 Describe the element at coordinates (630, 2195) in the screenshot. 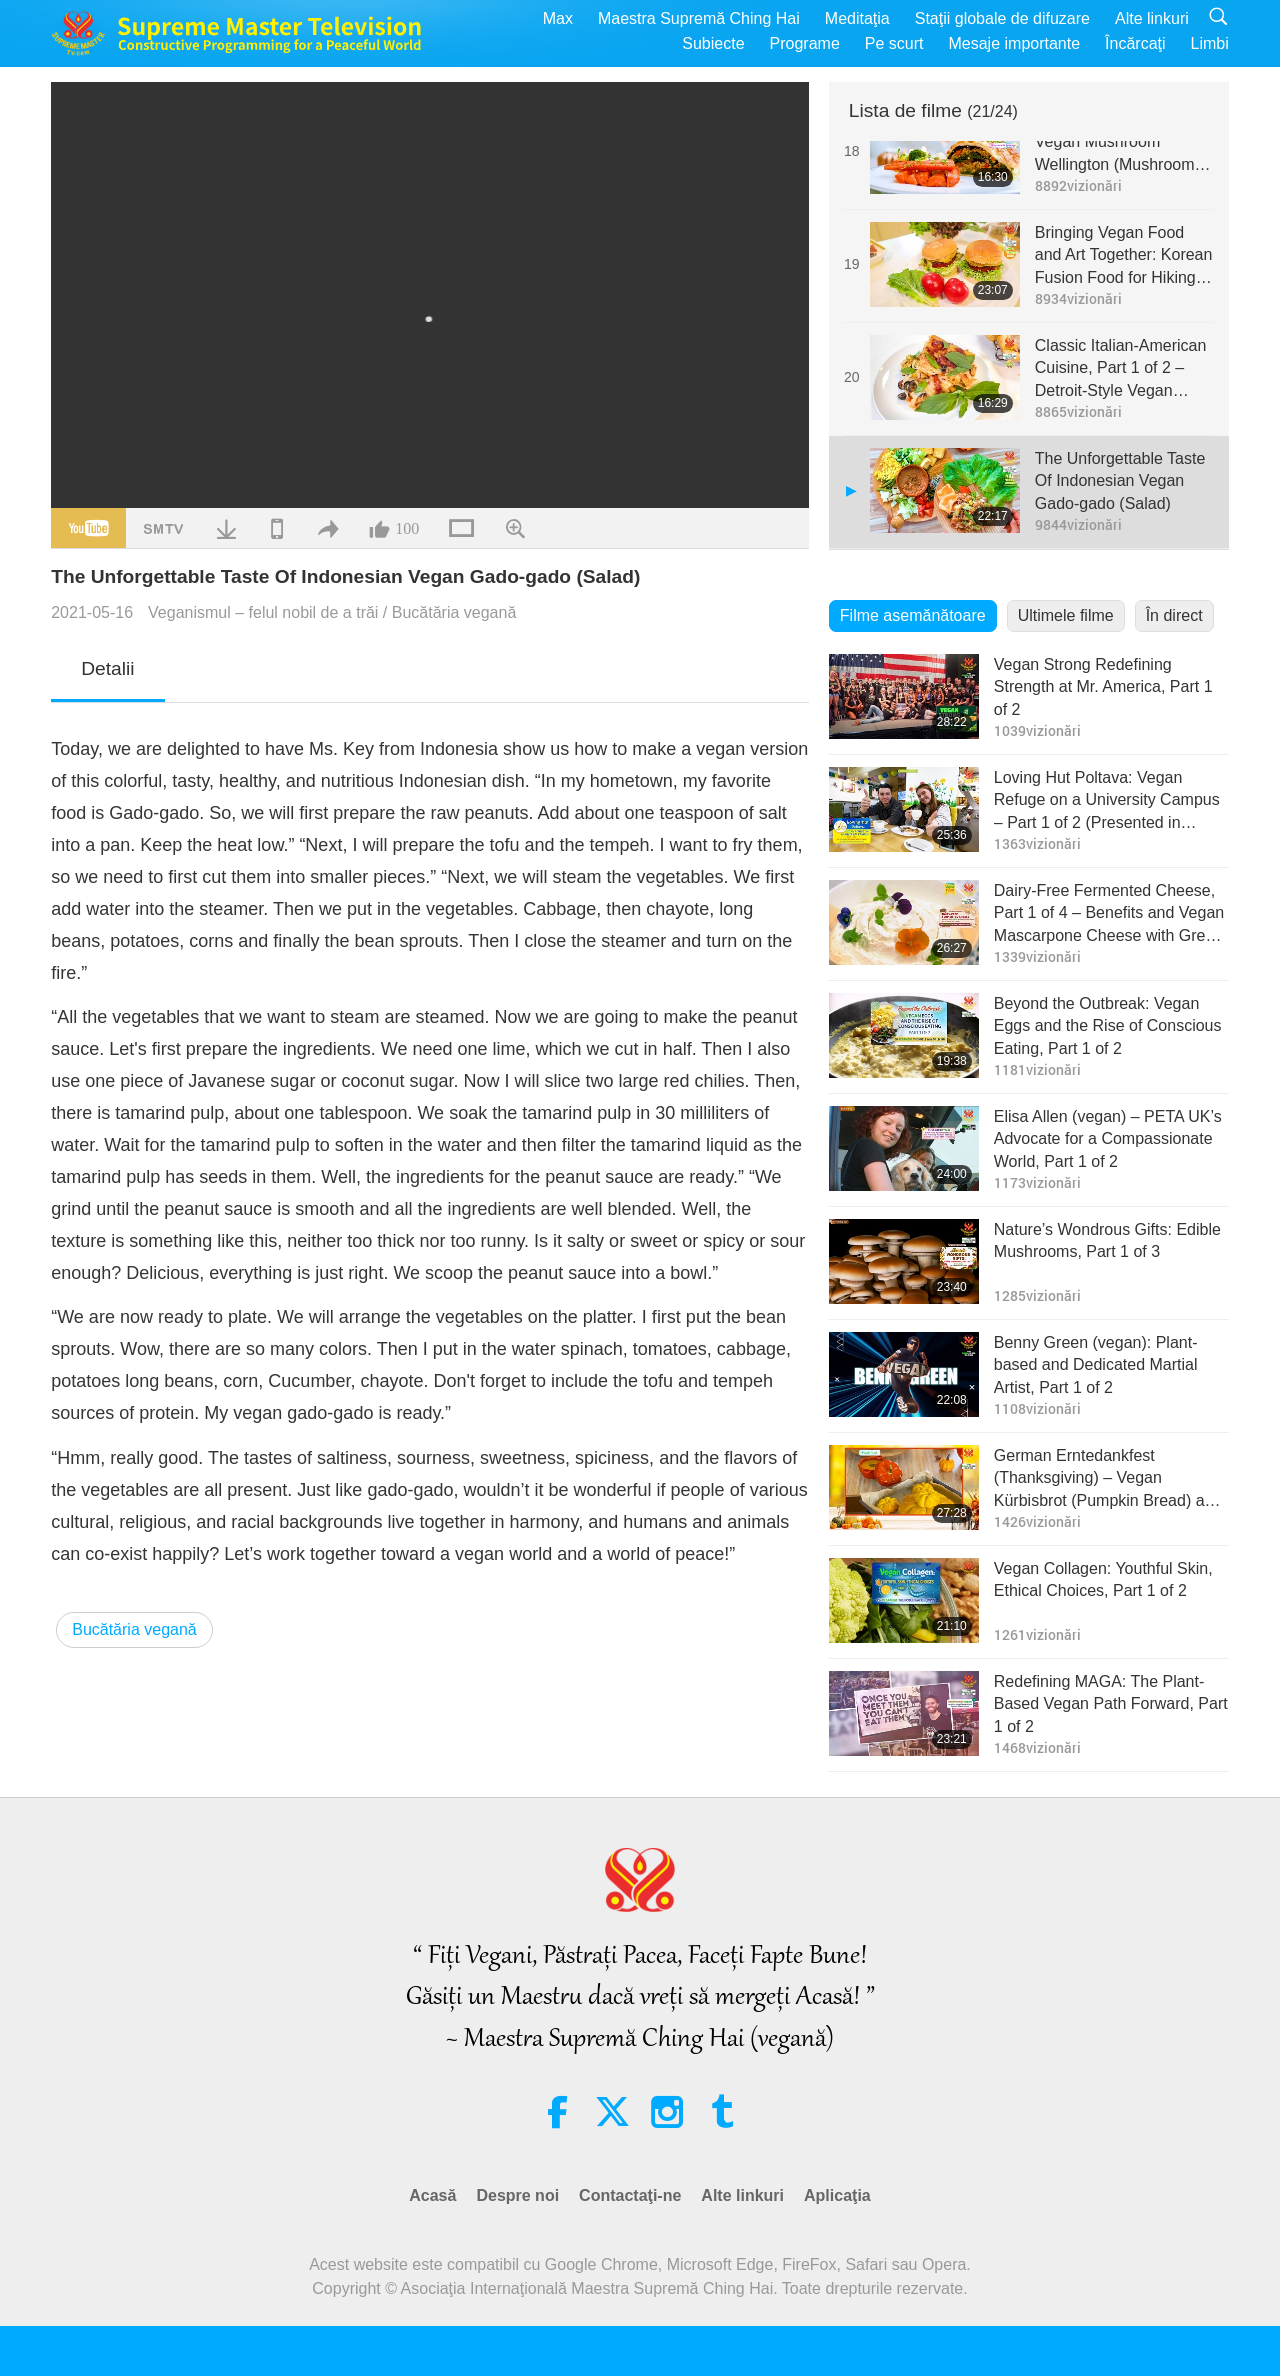

I see `Contactaţi-ne` at that location.